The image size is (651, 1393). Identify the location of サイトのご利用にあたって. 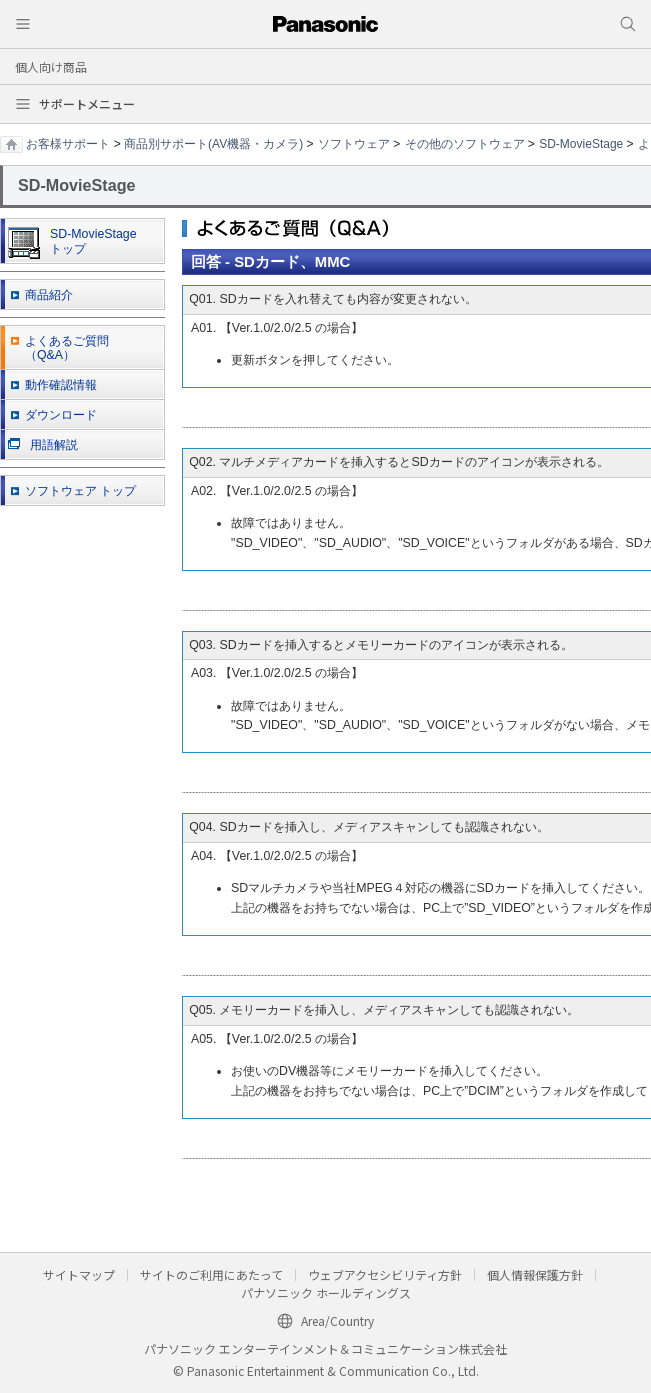
(211, 1274).